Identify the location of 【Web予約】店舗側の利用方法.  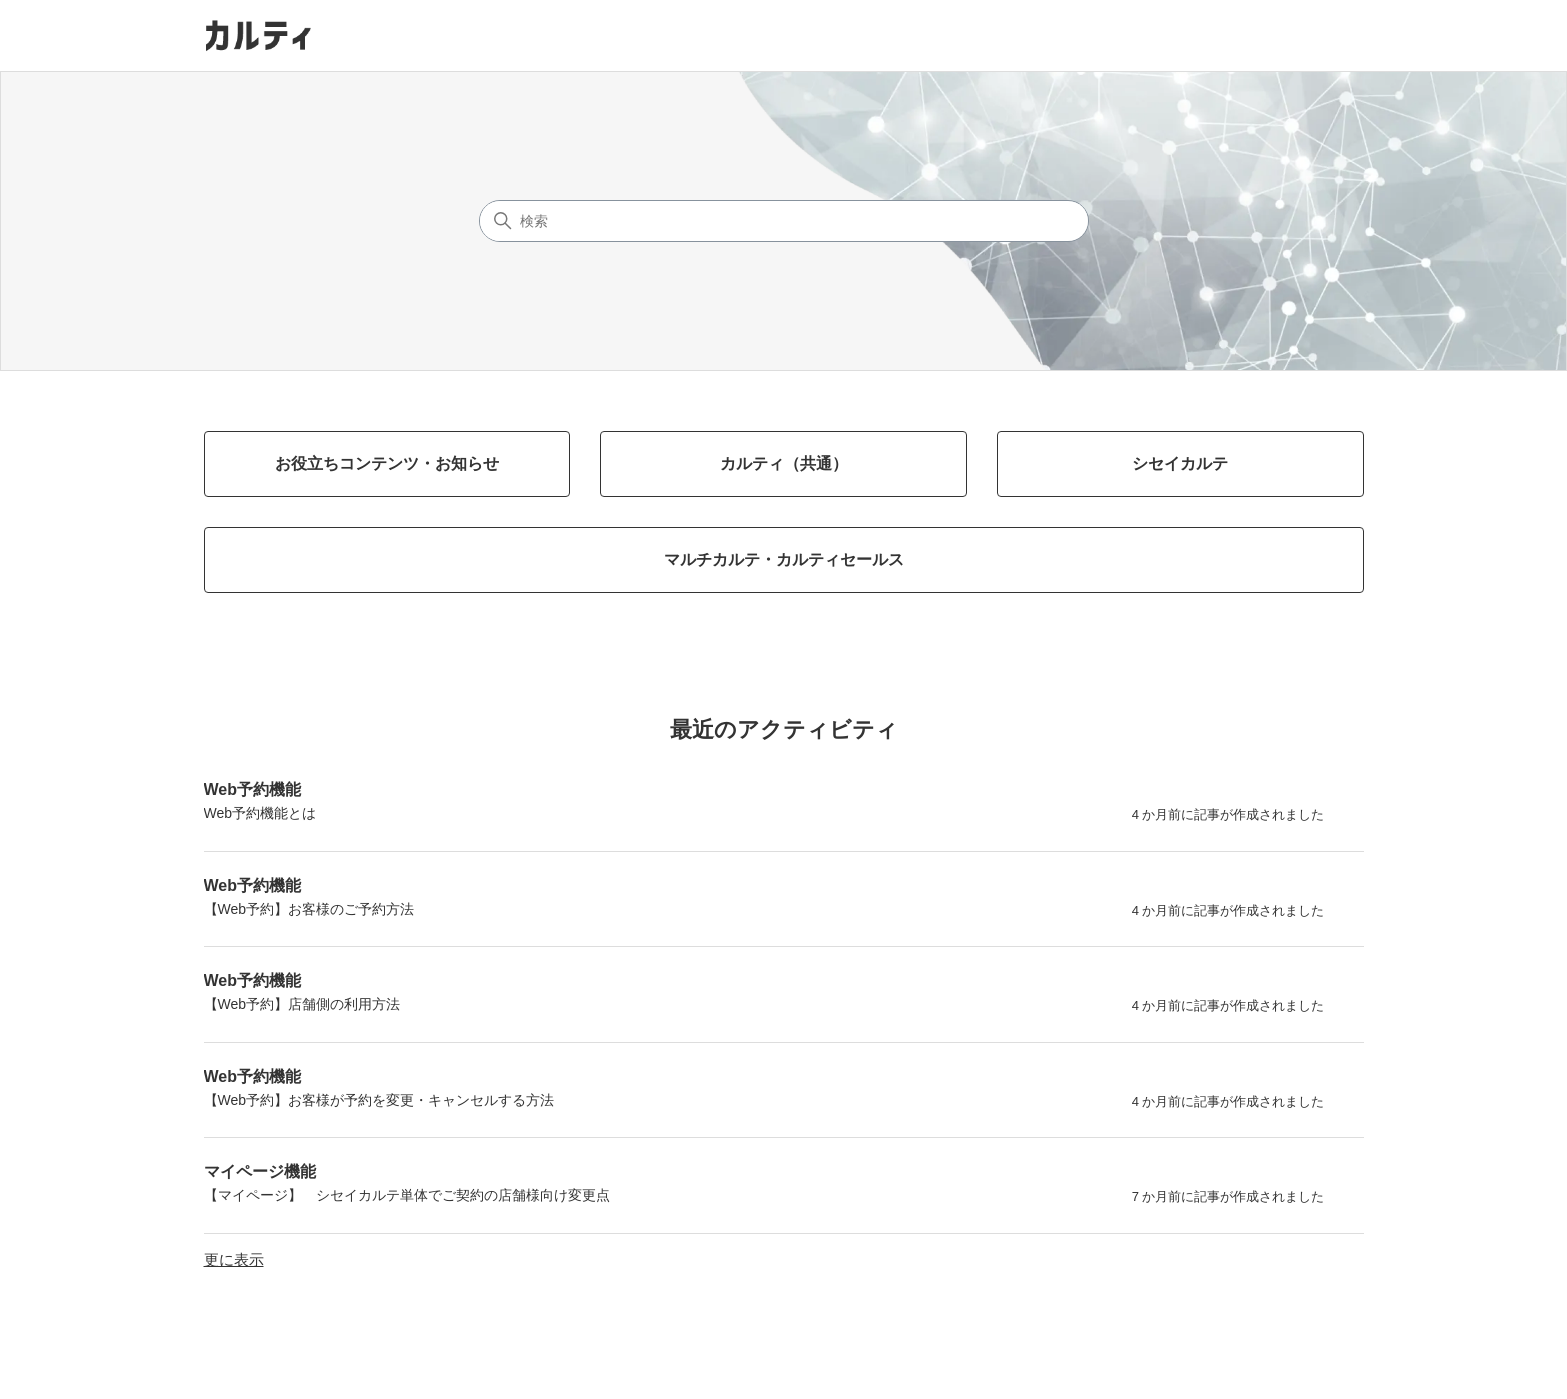
(302, 1004).